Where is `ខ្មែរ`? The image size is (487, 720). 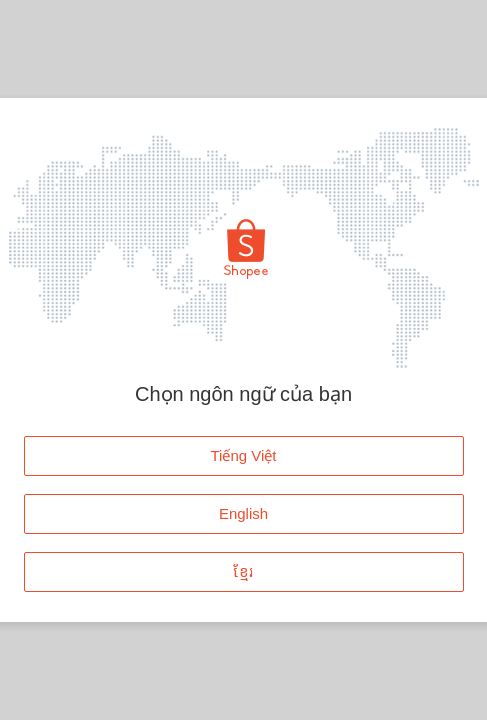 ខ្មែរ is located at coordinates (243, 571).